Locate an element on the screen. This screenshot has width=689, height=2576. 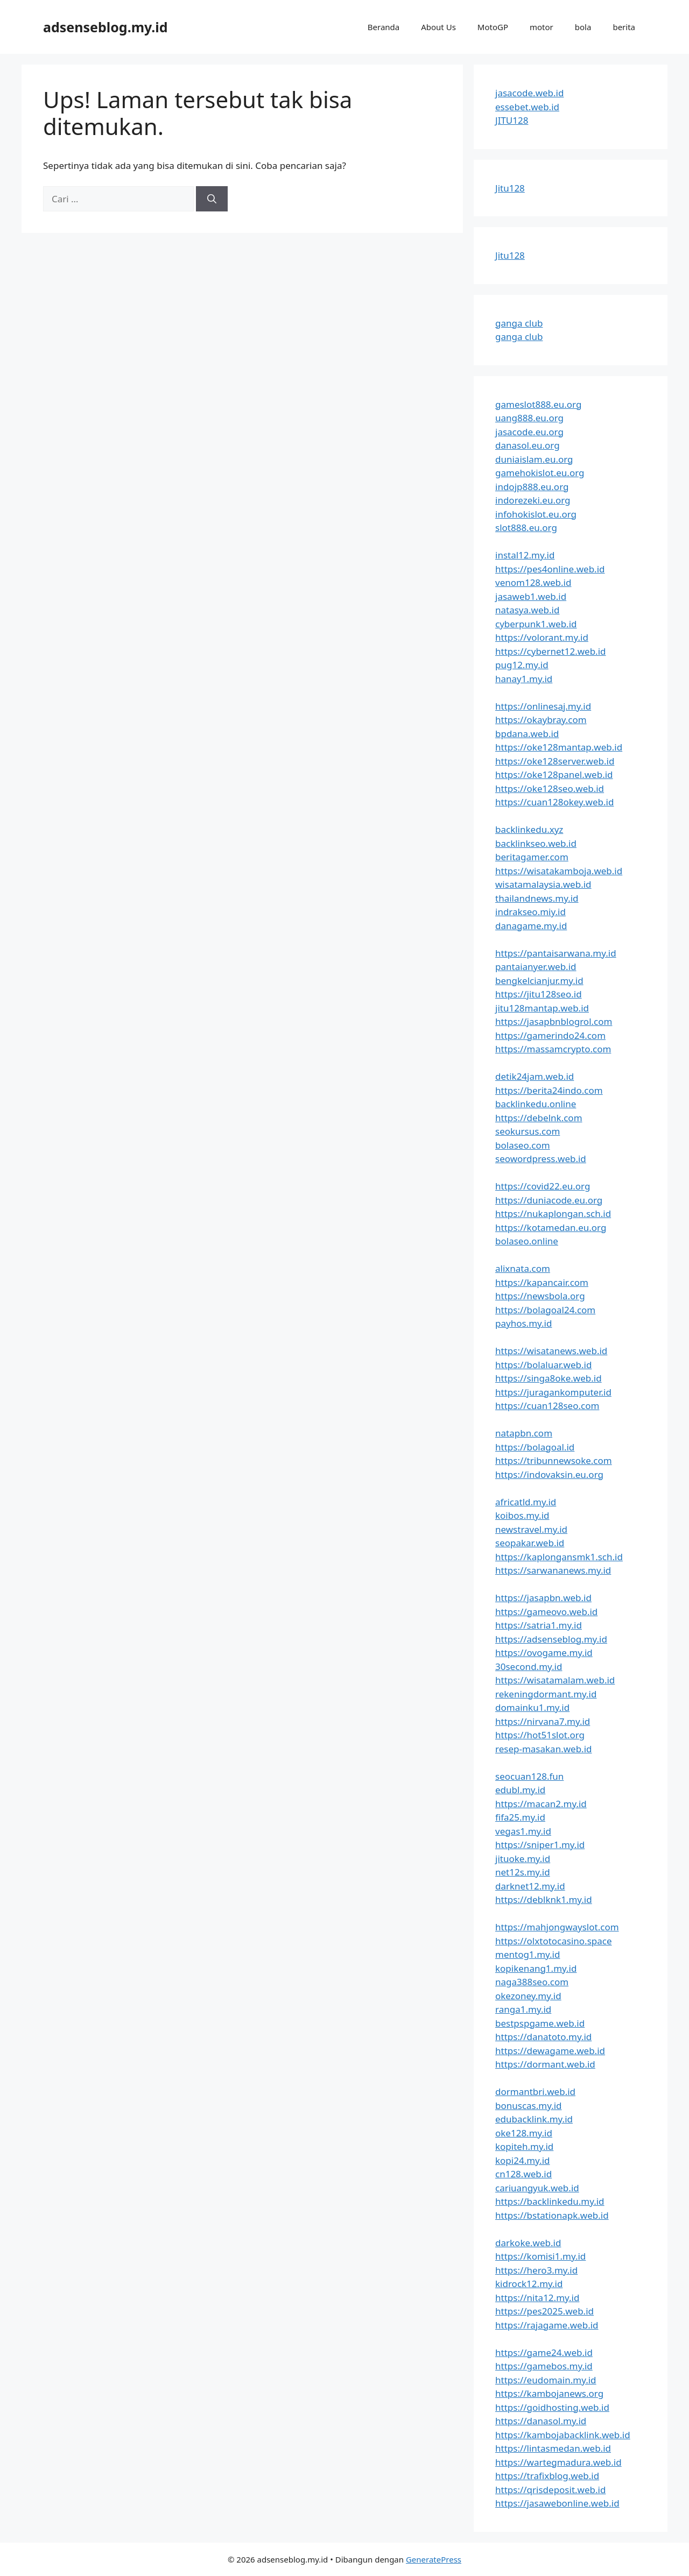
bonuscas.my.id is located at coordinates (528, 2105).